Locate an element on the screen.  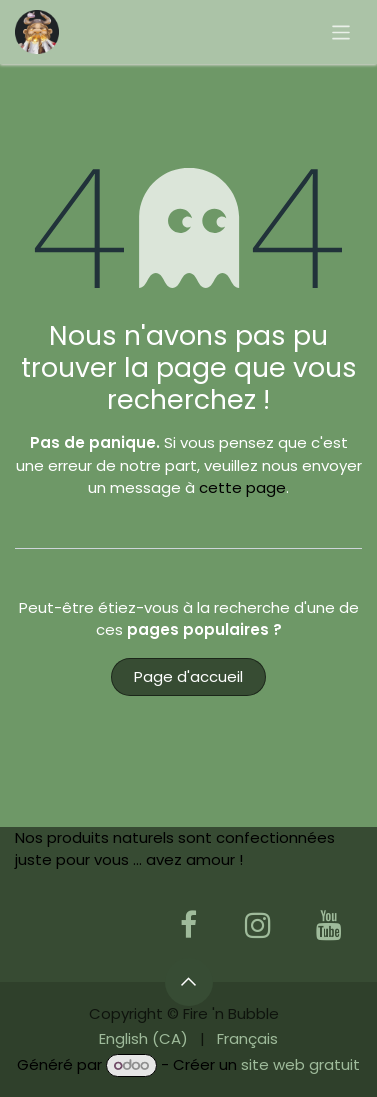
[Instagram] is located at coordinates (258, 925).